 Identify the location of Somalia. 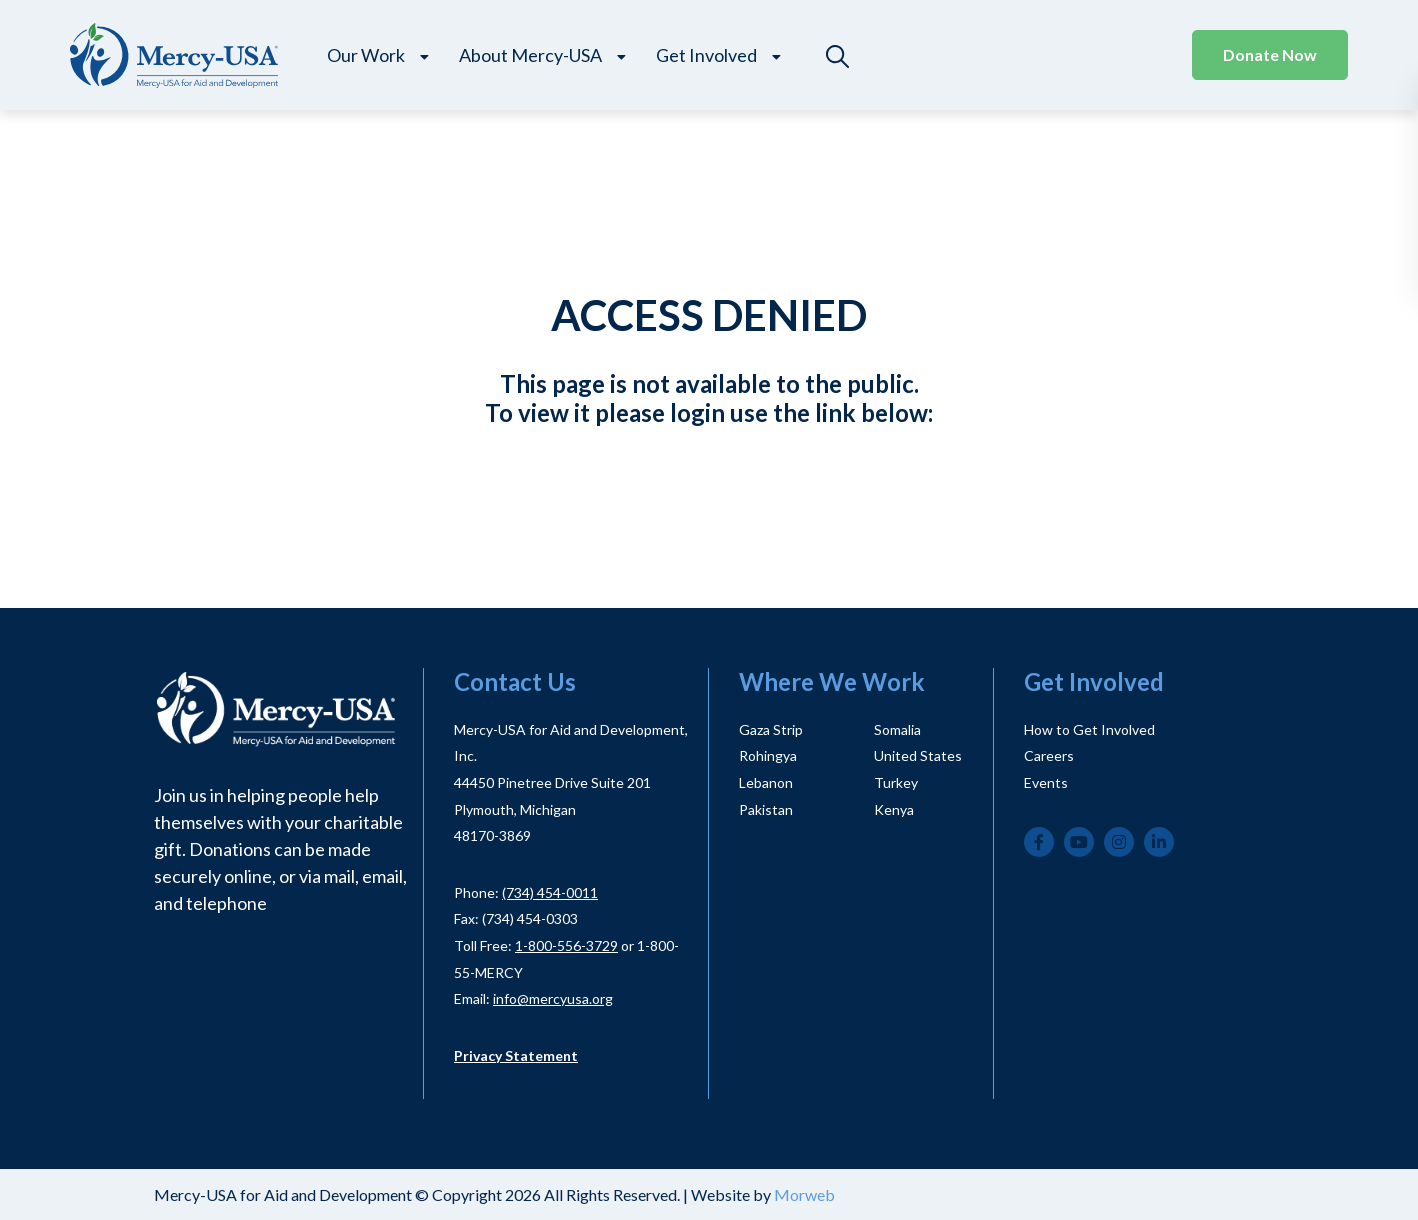
(897, 729).